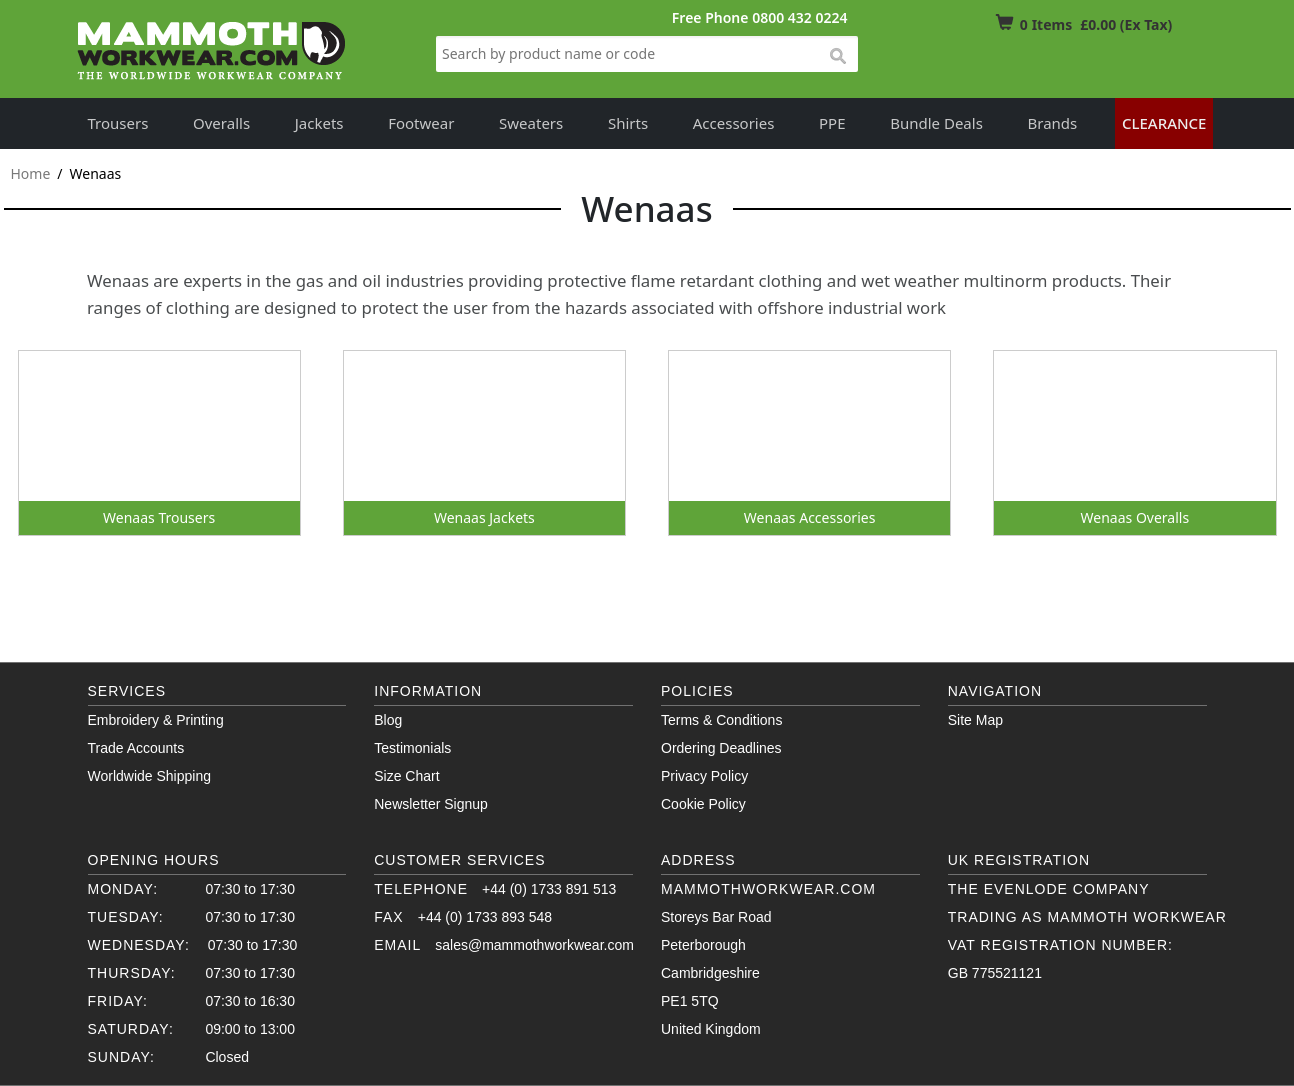 The image size is (1294, 1086). I want to click on Site Map, so click(975, 720).